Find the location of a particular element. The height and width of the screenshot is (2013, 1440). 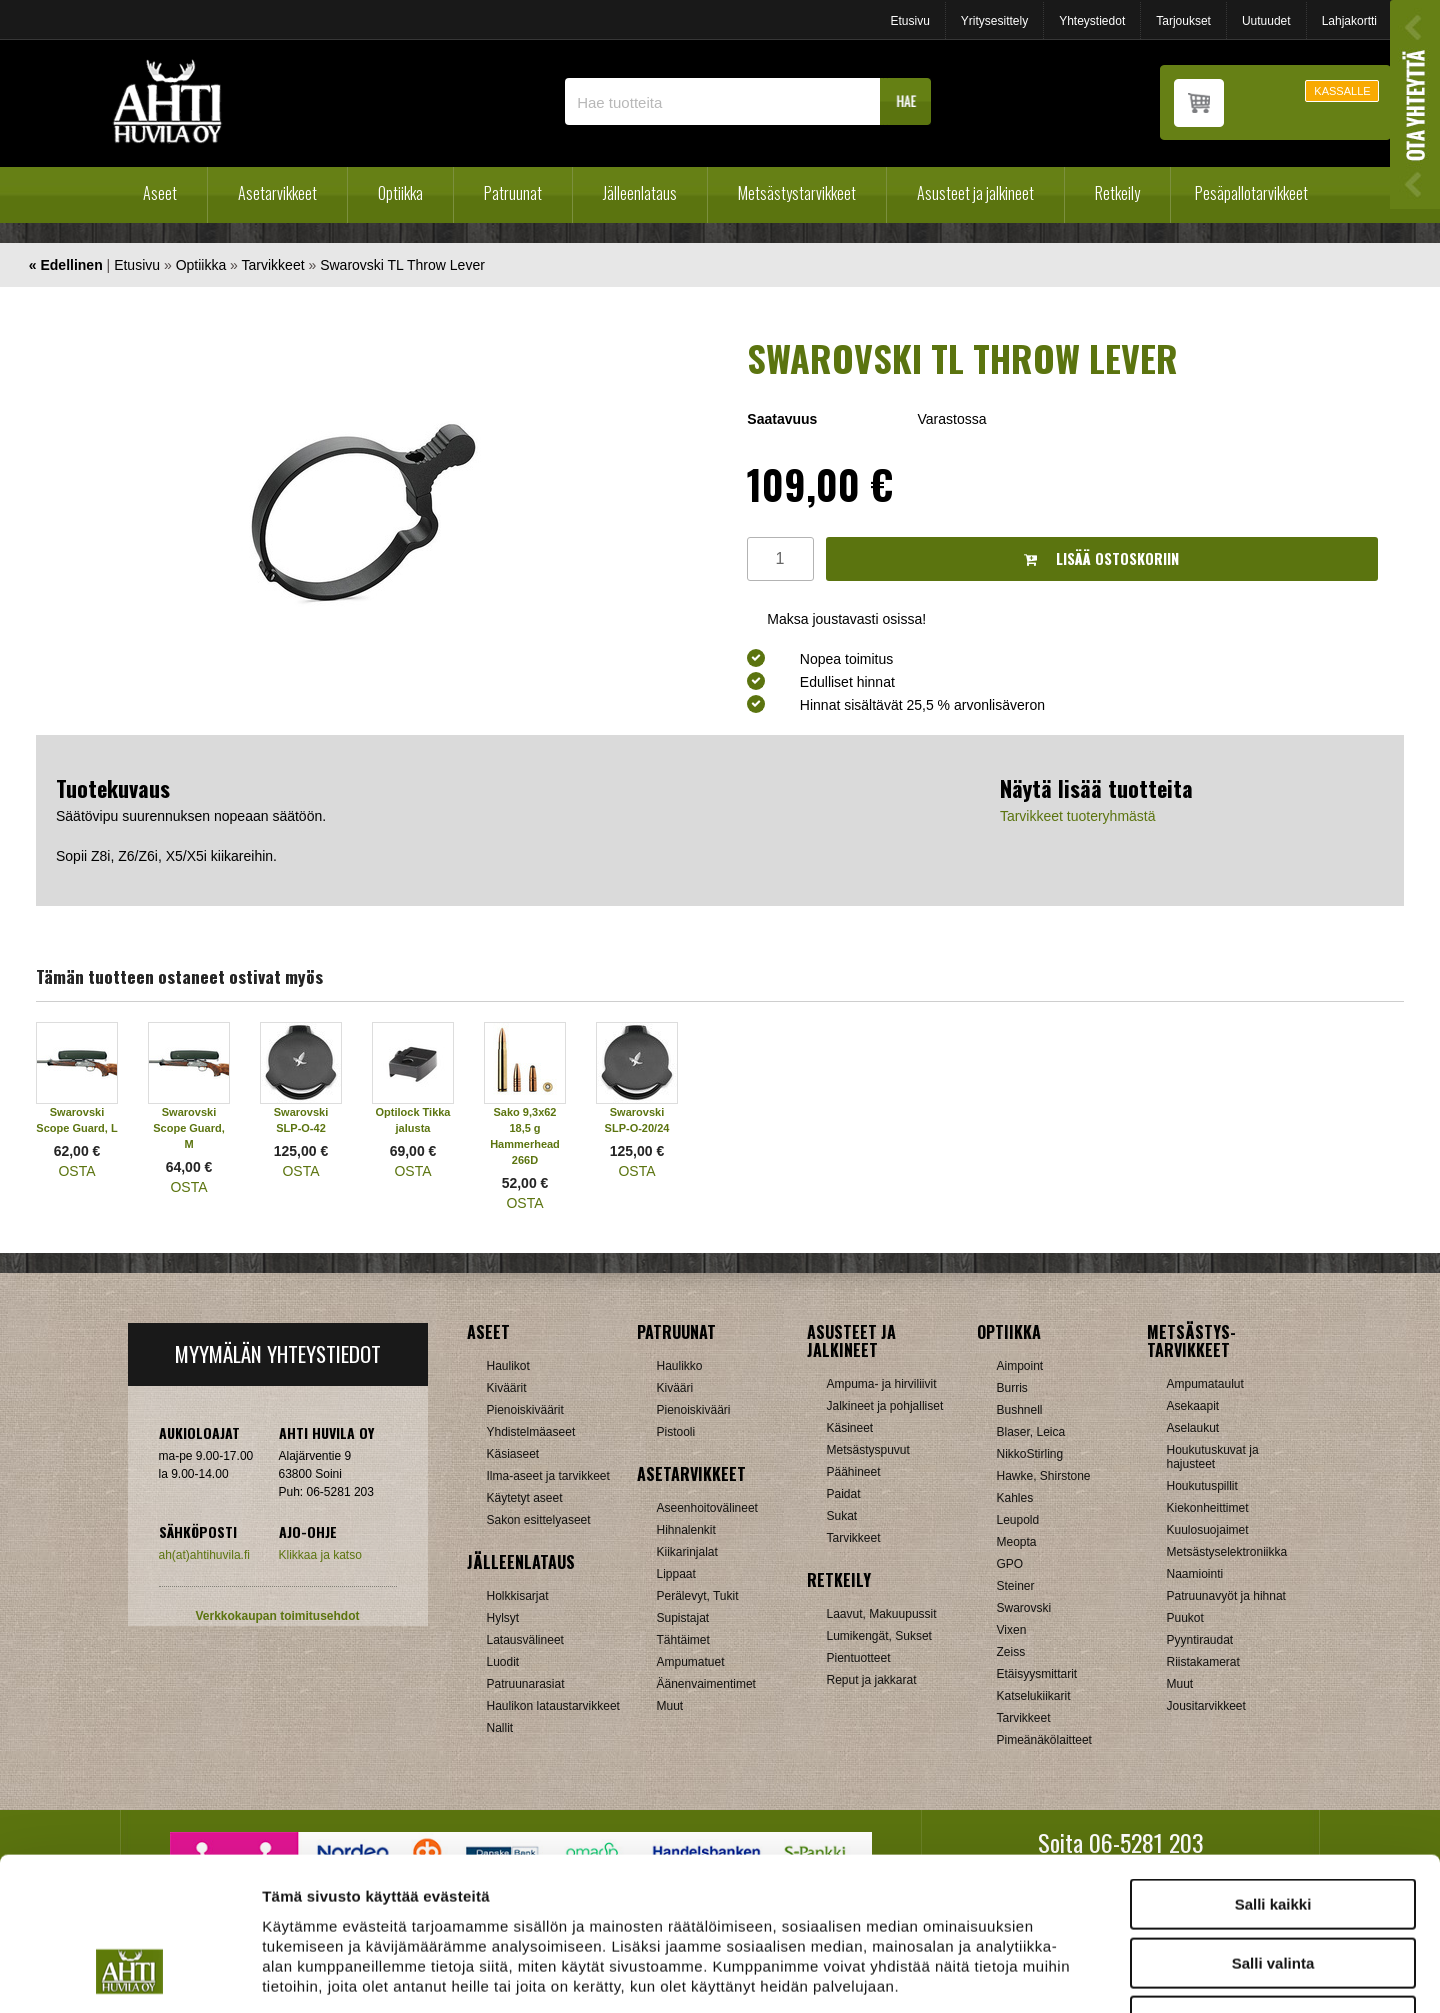

Lahjakortti is located at coordinates (1349, 21).